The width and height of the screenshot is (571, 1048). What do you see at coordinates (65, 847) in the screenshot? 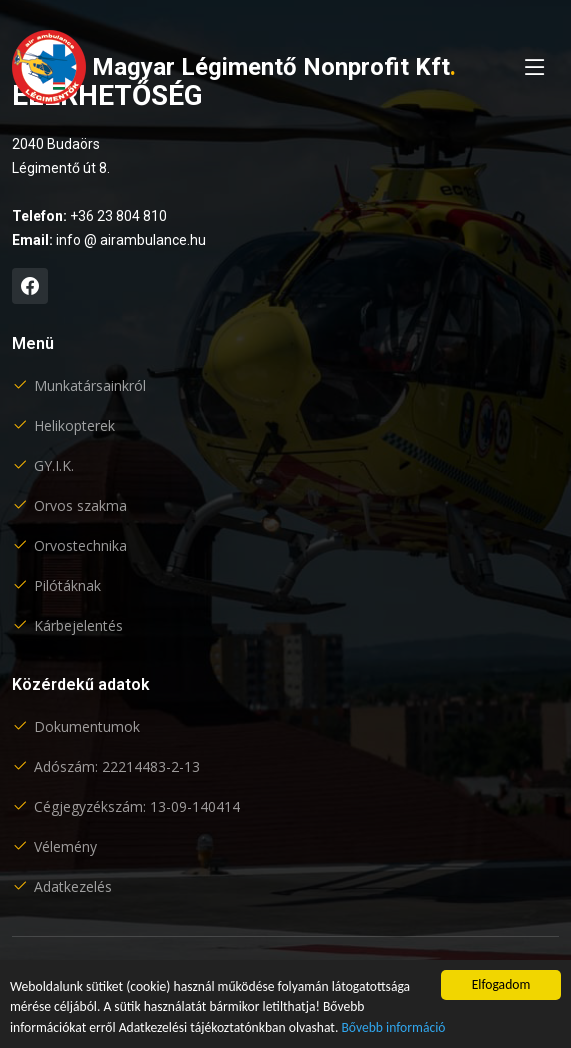
I see `Vélemény` at bounding box center [65, 847].